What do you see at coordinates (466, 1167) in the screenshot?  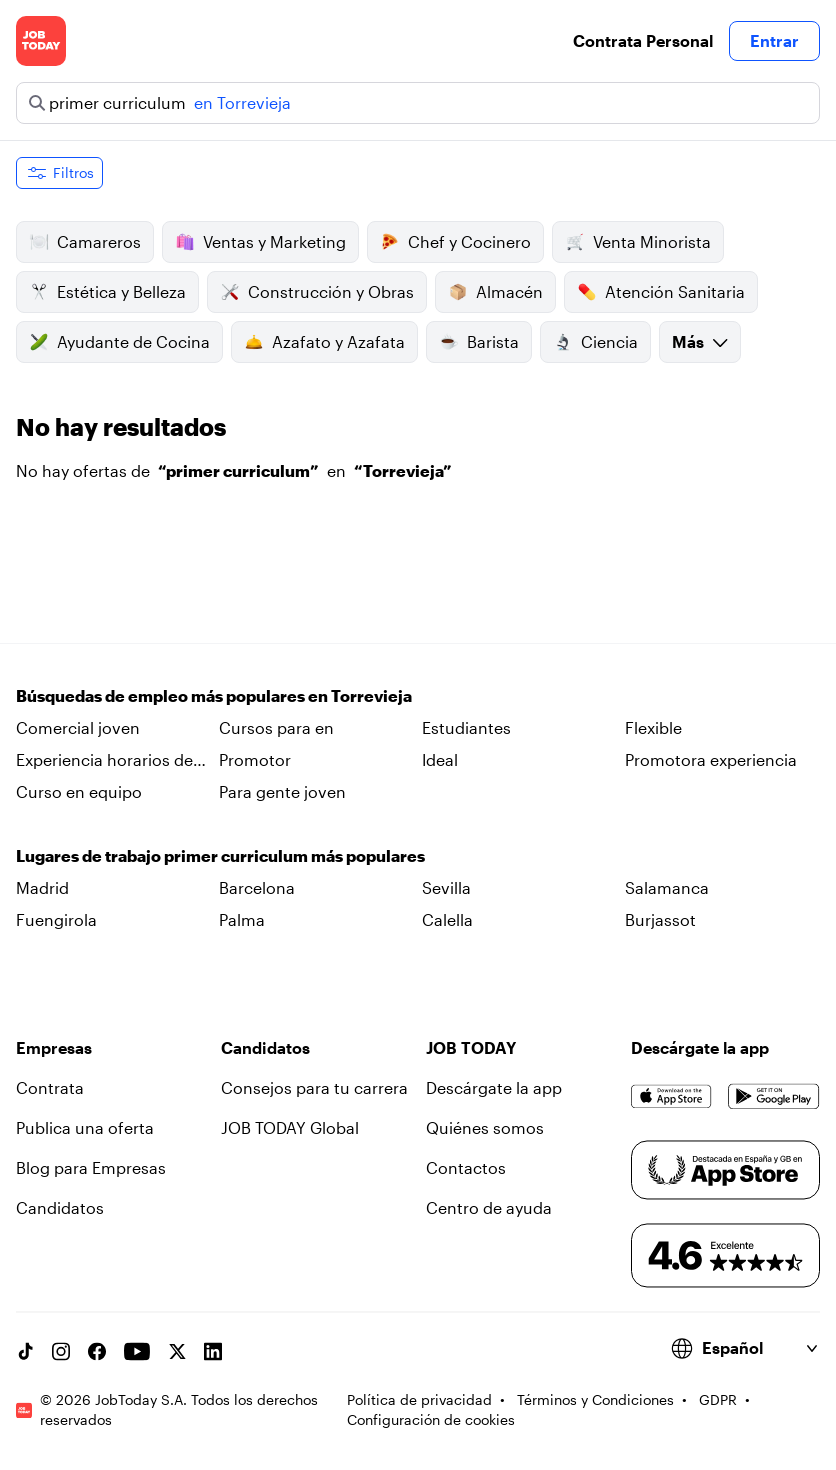 I see `Contactos` at bounding box center [466, 1167].